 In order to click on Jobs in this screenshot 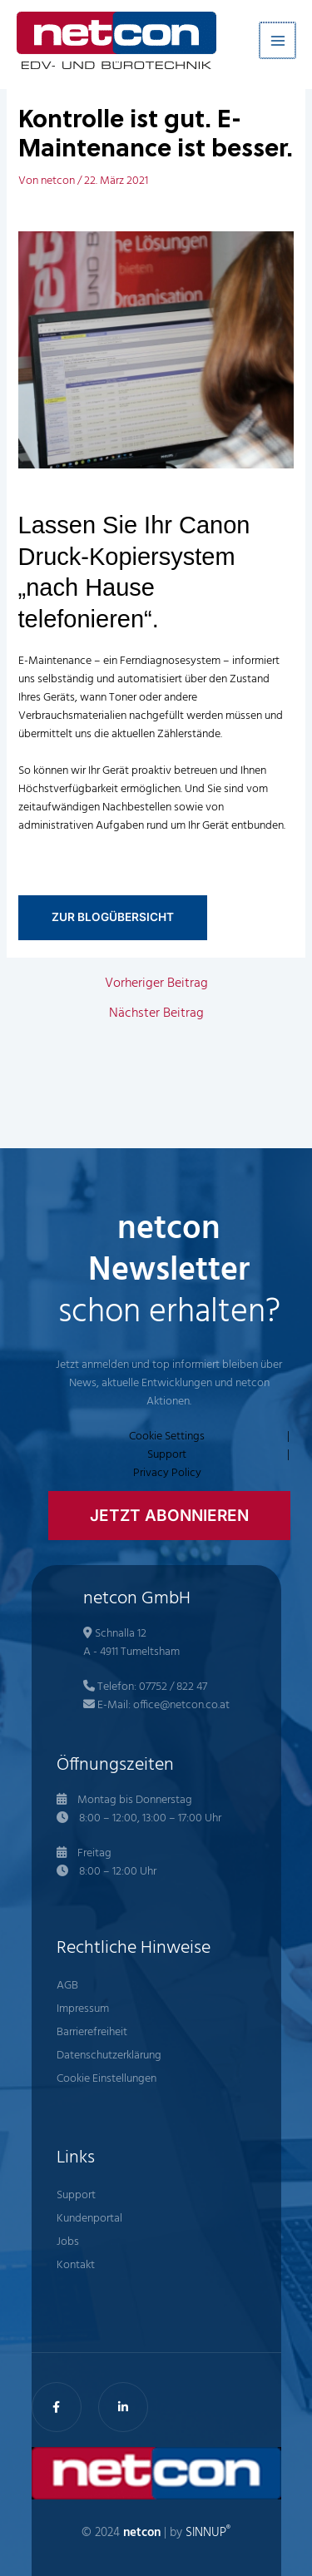, I will do `click(68, 2242)`.